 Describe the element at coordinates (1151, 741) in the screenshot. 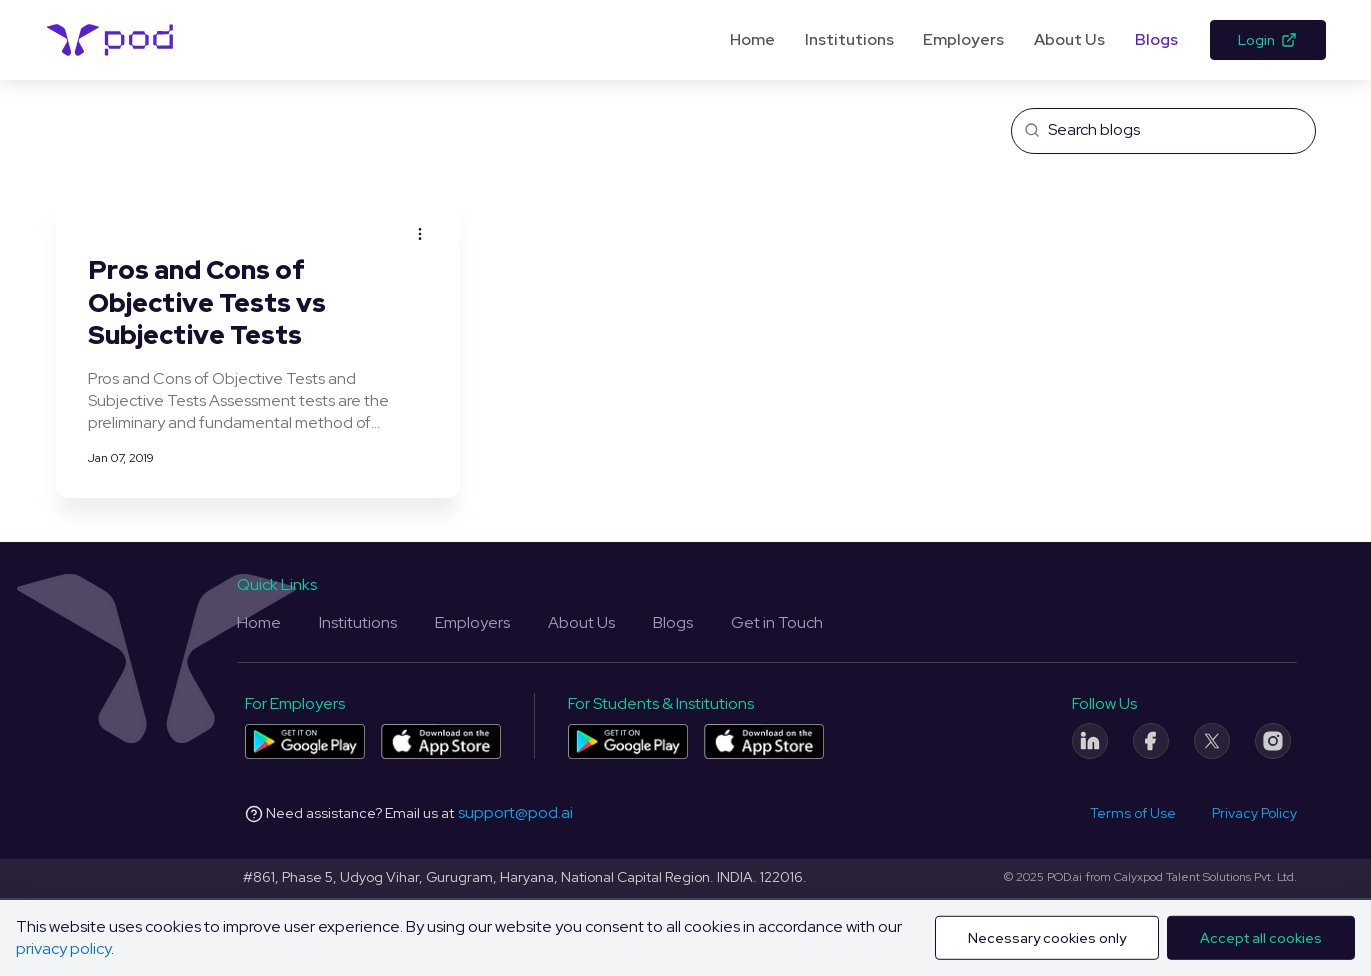

I see `[Facebook]` at that location.